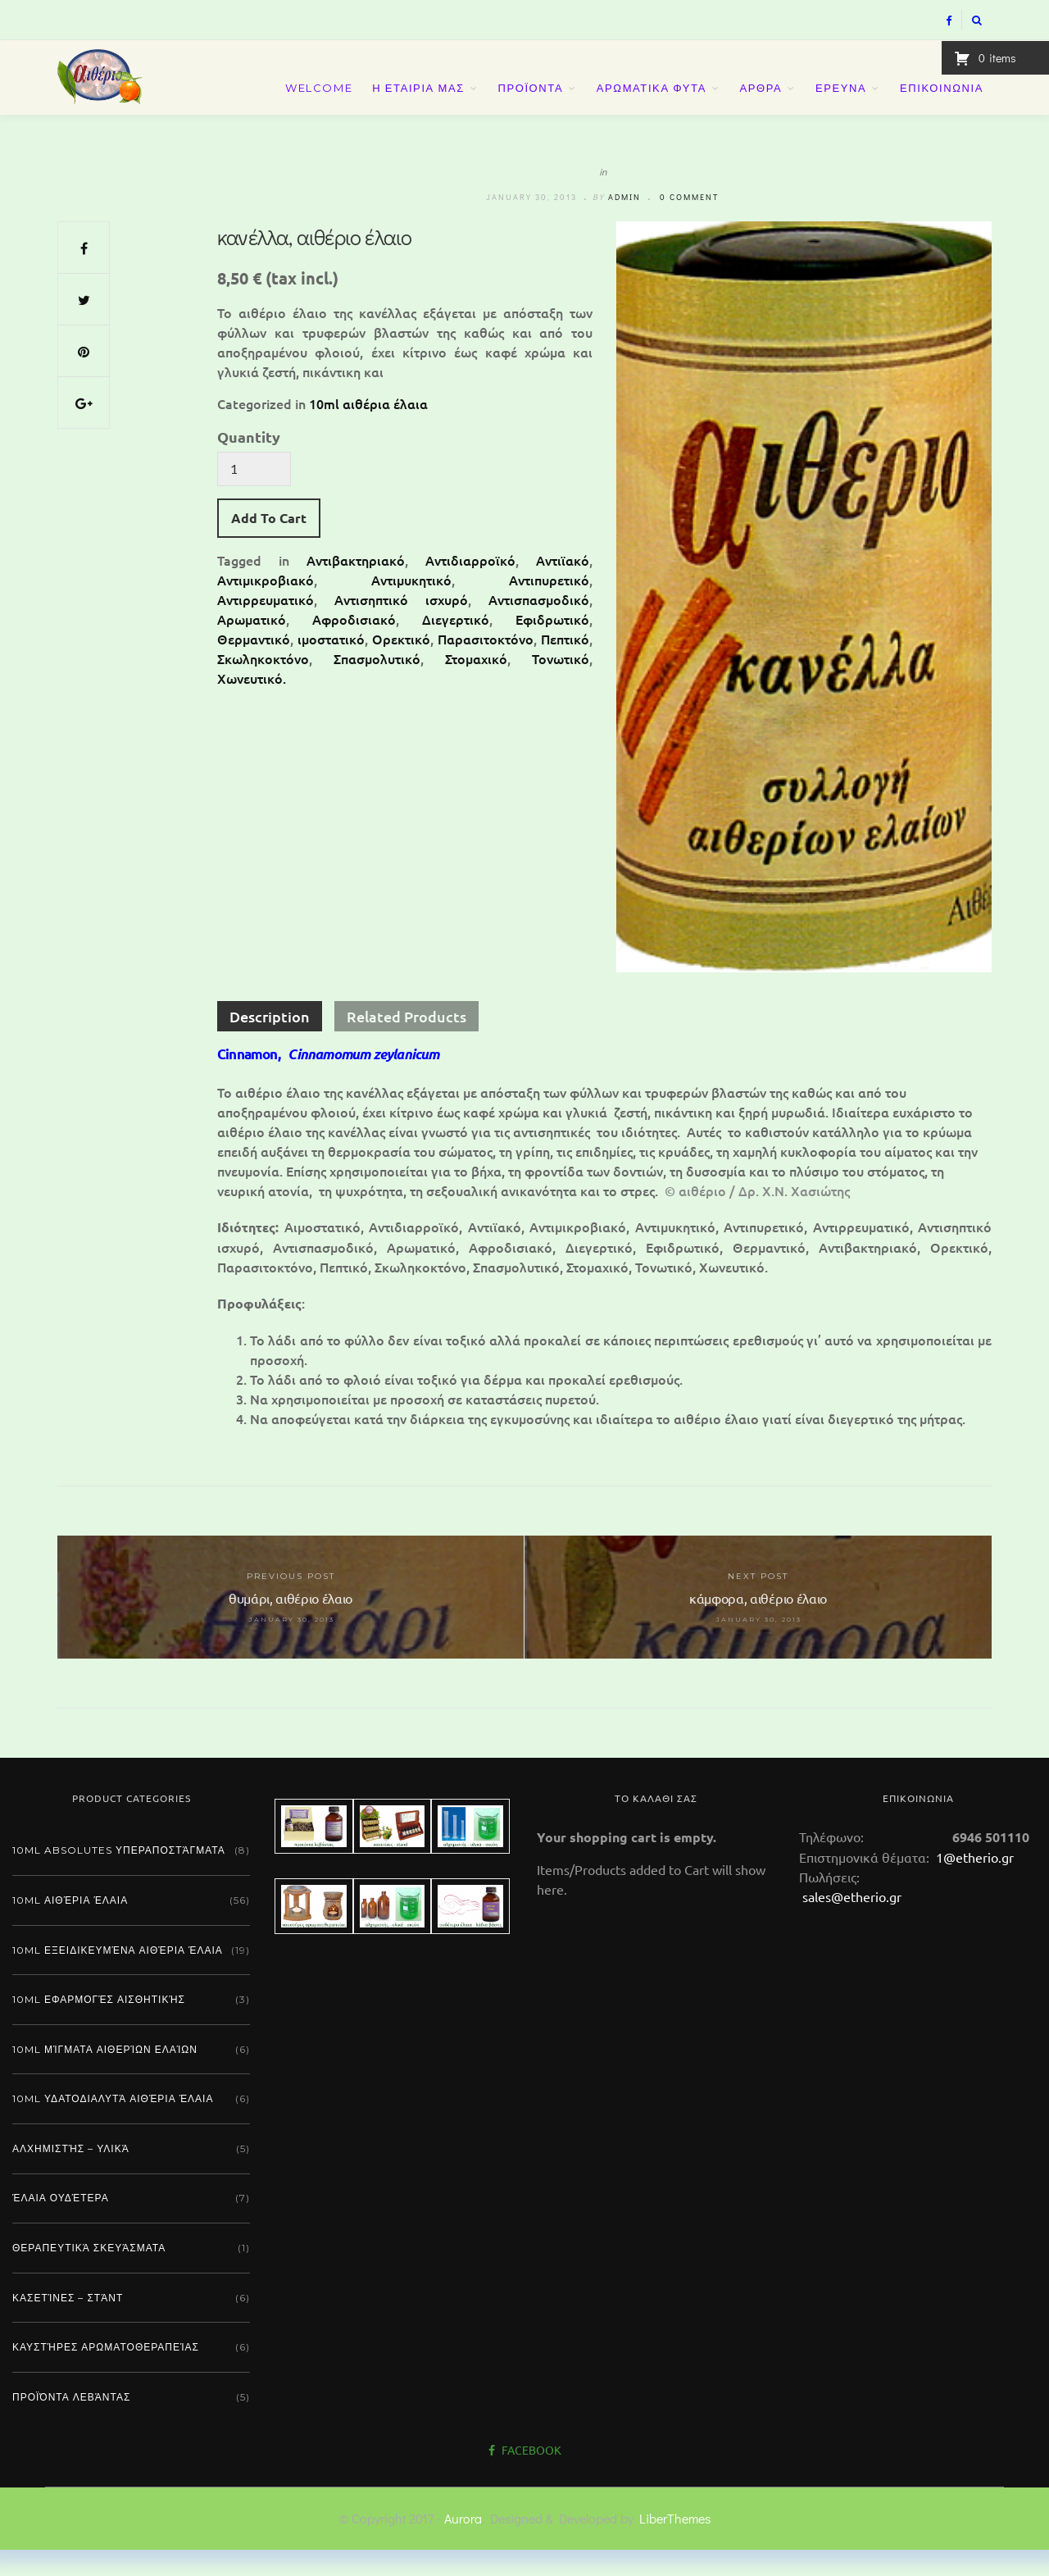 The image size is (1049, 2576). Describe the element at coordinates (331, 665) in the screenshot. I see `ιμοστατικό` at that location.